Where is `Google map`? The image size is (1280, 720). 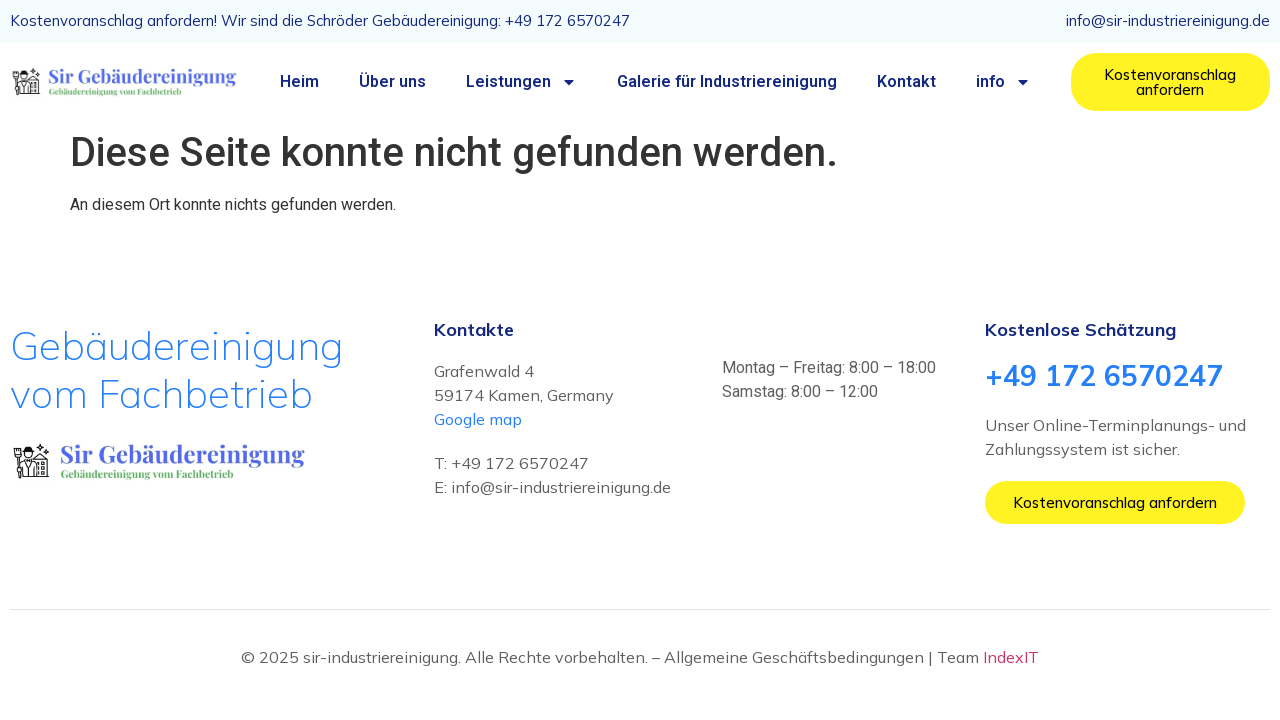 Google map is located at coordinates (478, 419).